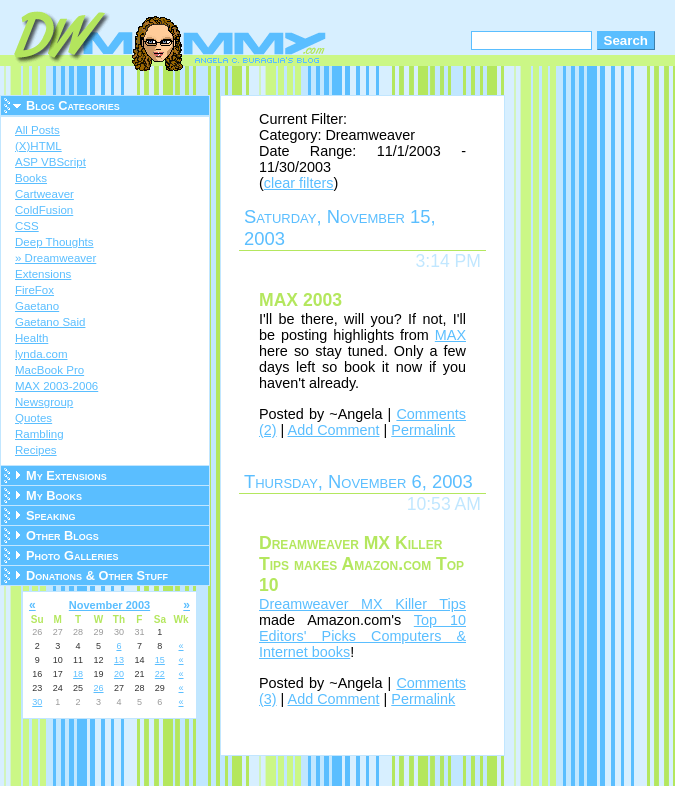 The image size is (675, 786). Describe the element at coordinates (37, 702) in the screenshot. I see `30` at that location.